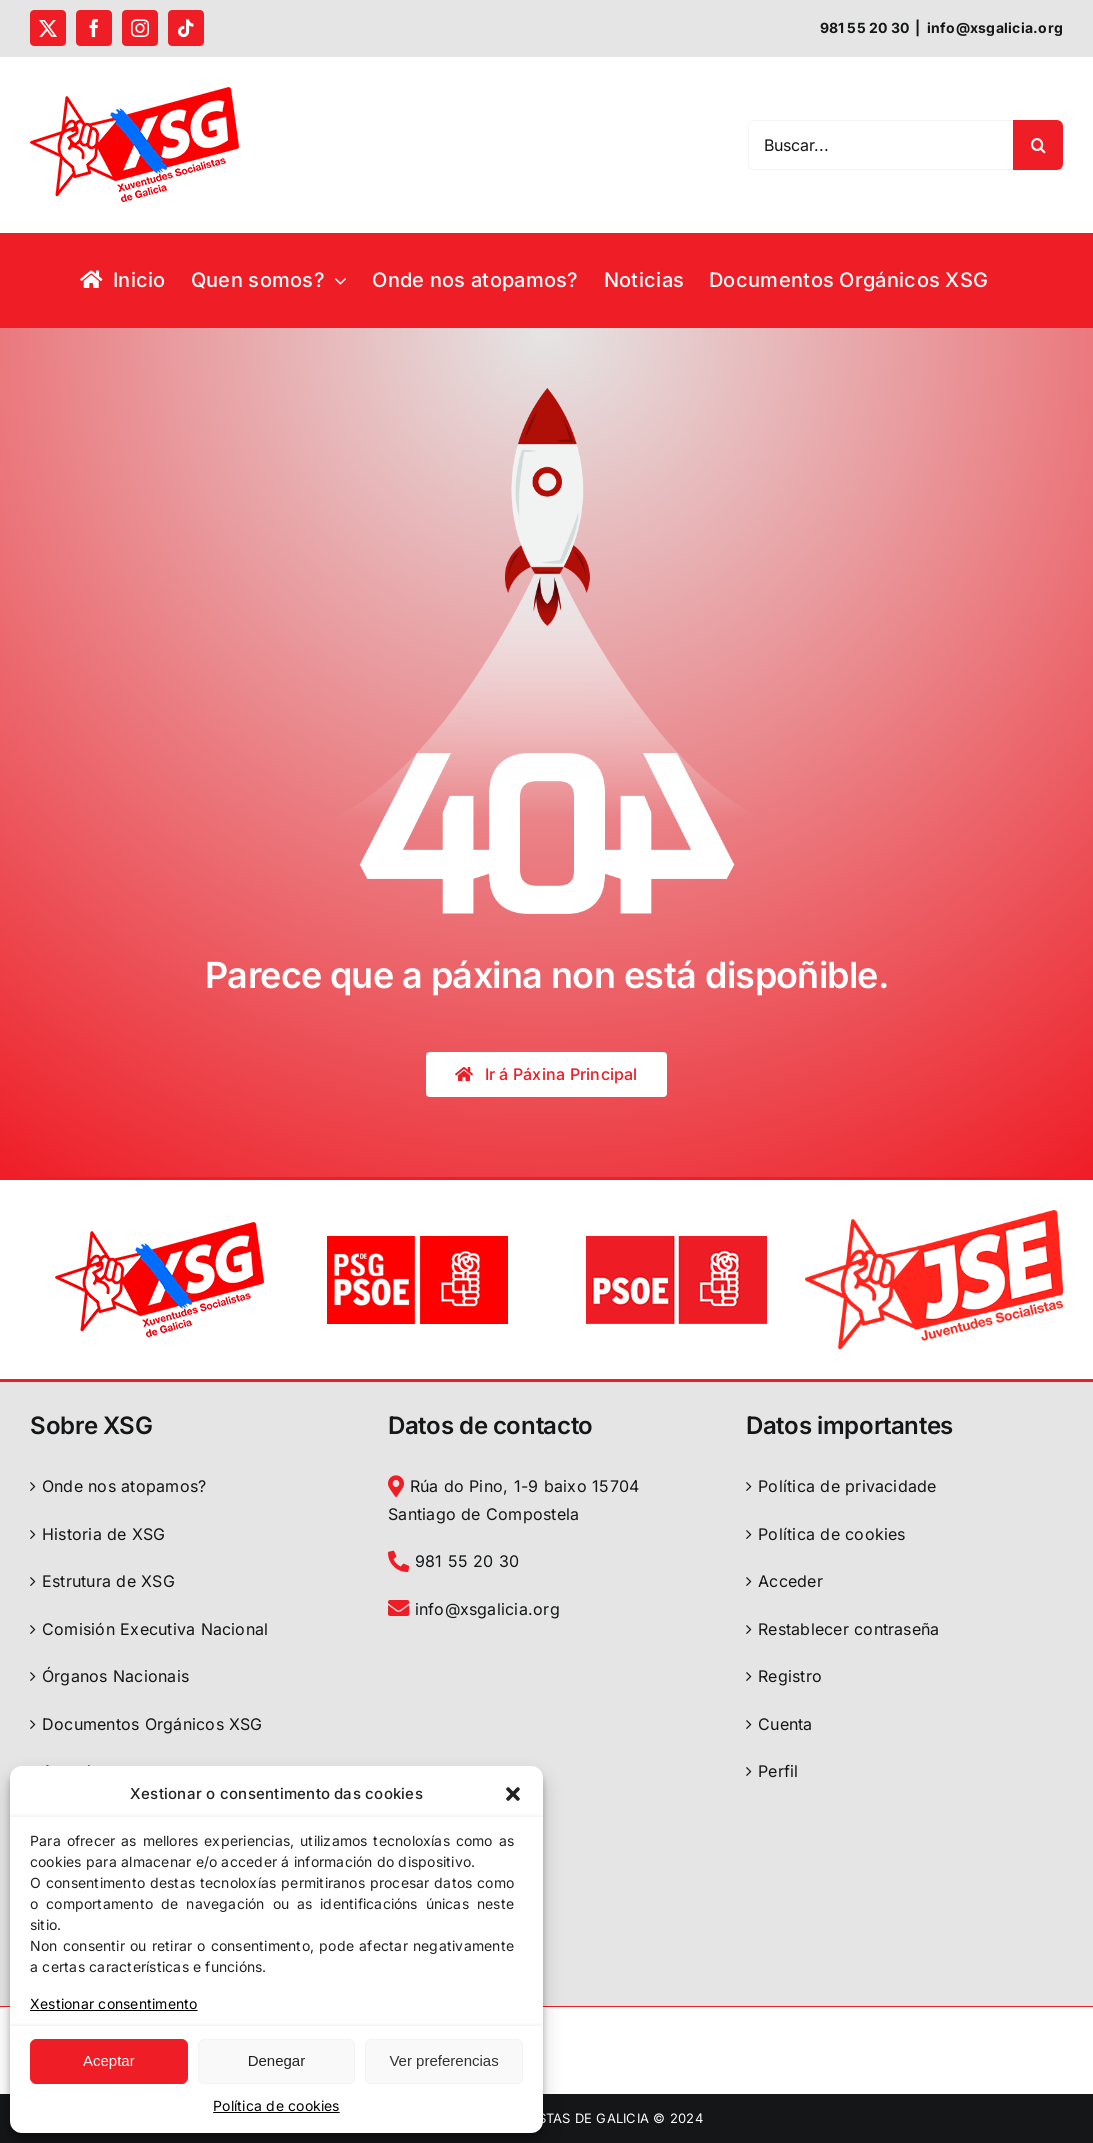  I want to click on 981 55 20 30, so click(453, 1561).